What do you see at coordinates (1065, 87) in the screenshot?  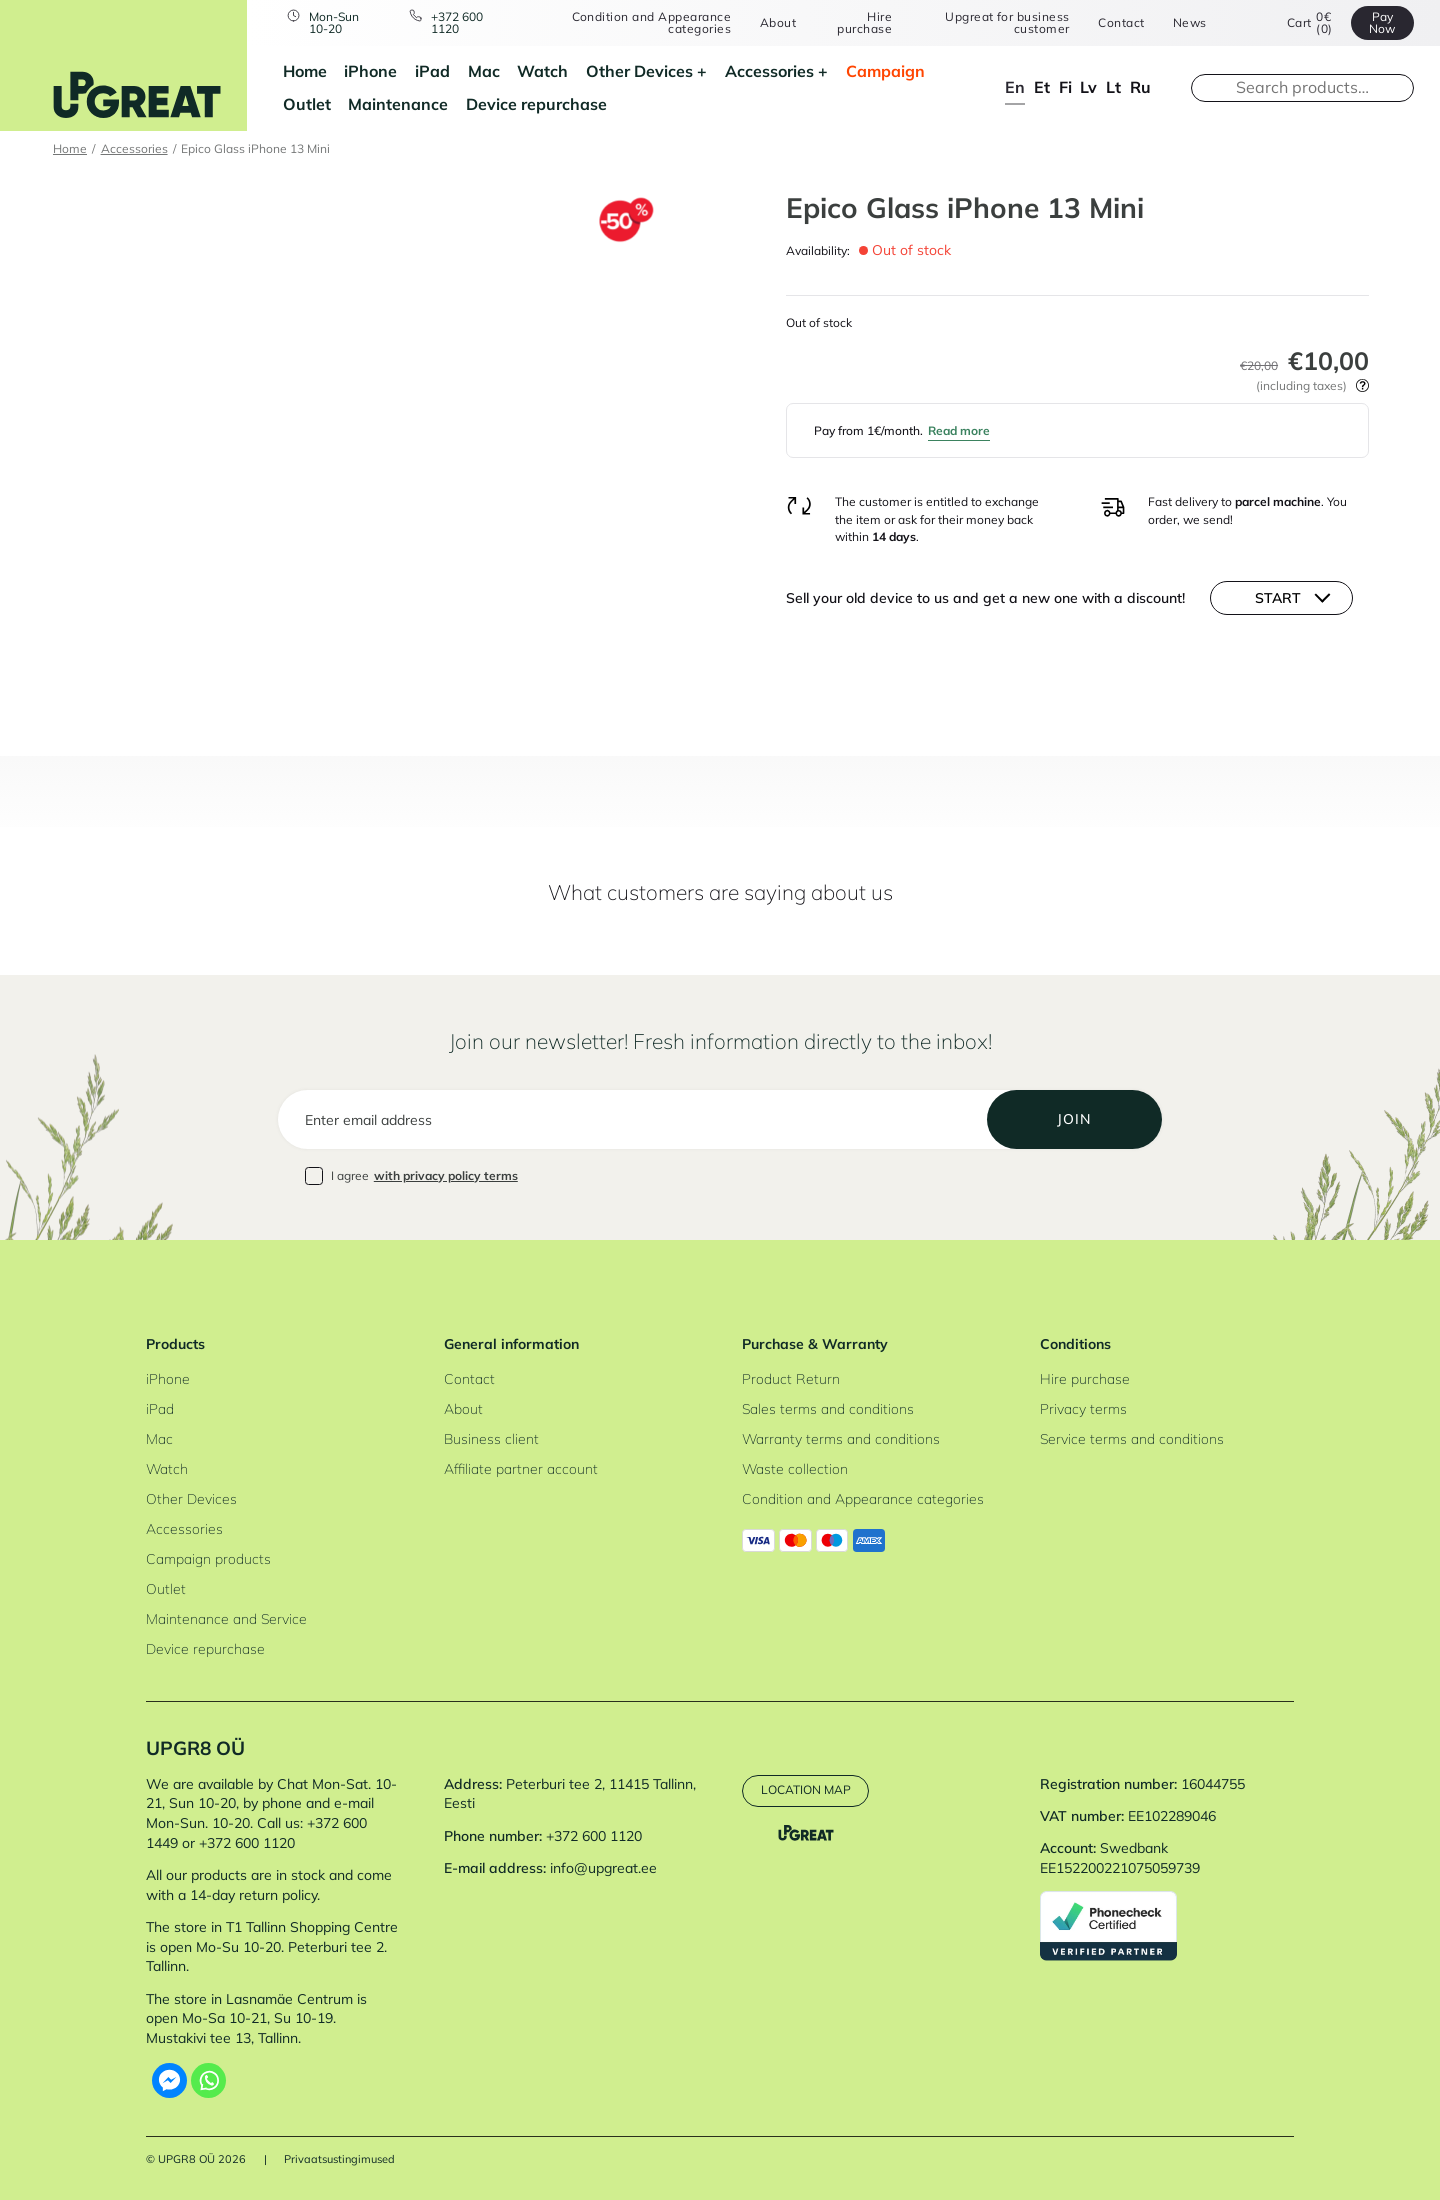 I see `fi` at bounding box center [1065, 87].